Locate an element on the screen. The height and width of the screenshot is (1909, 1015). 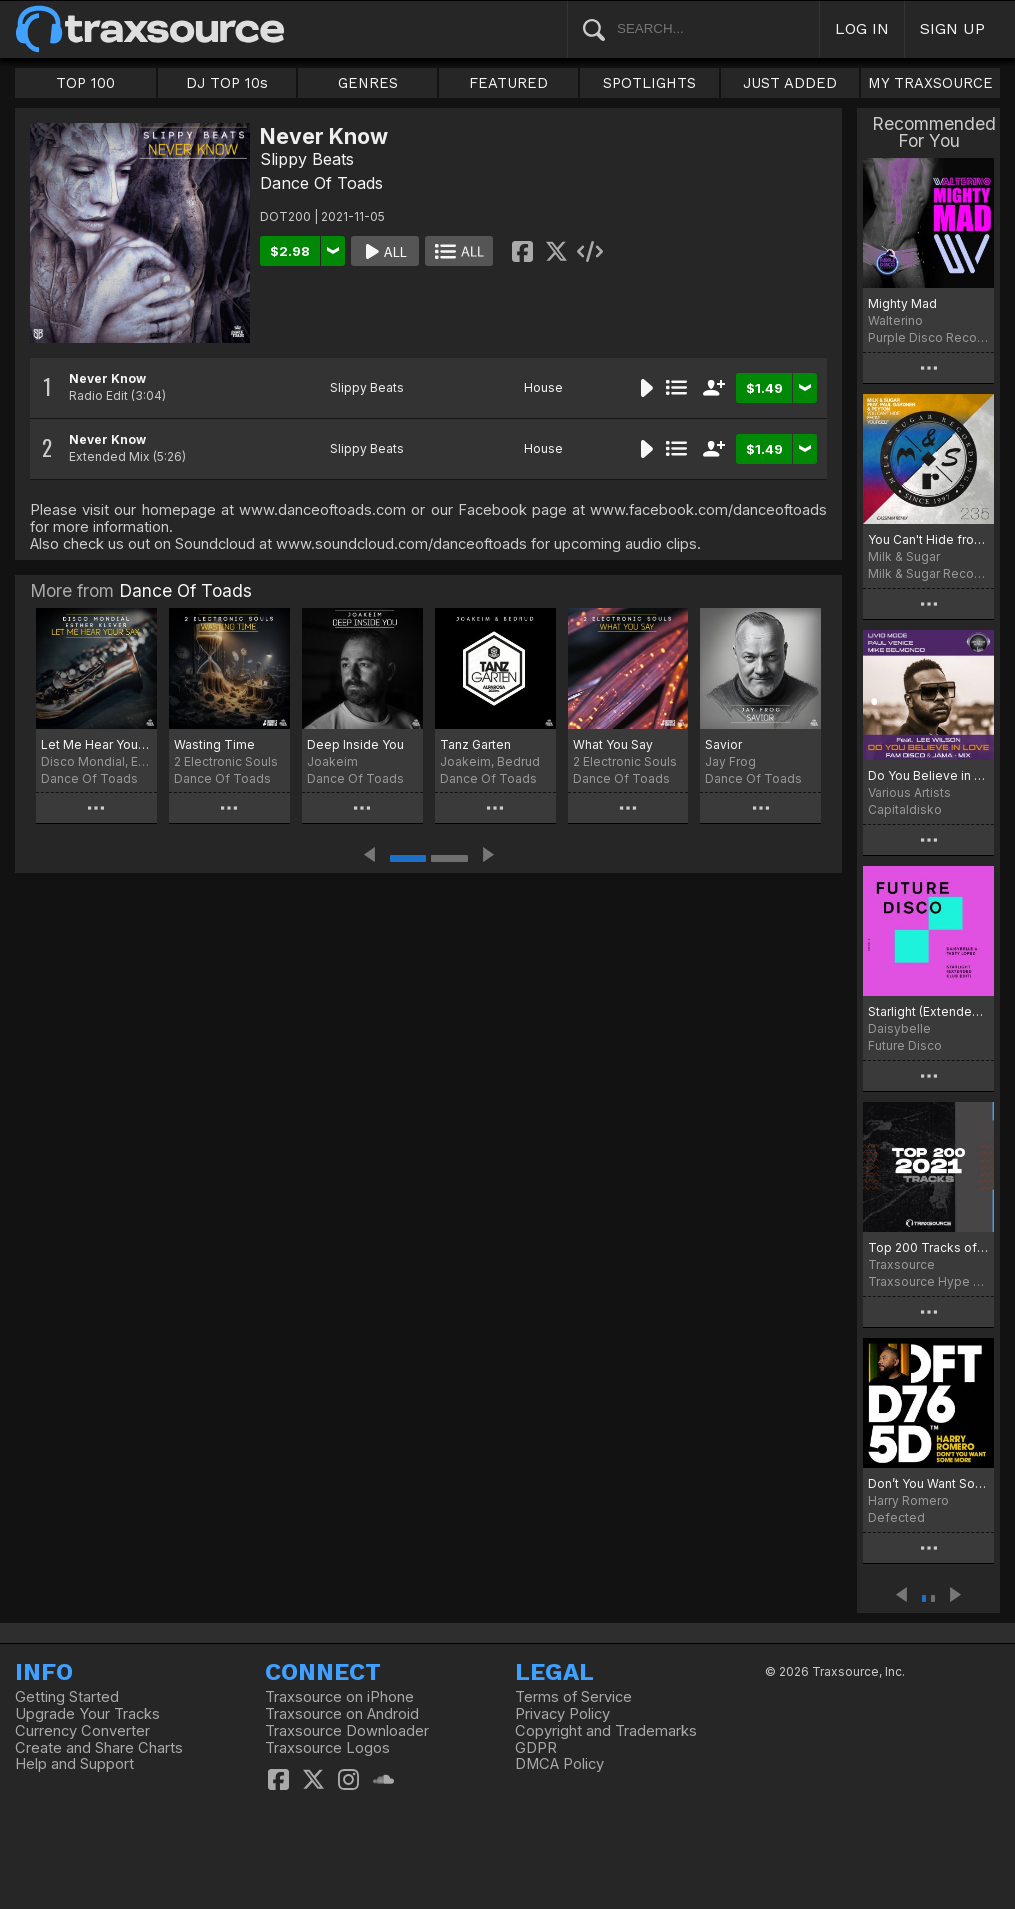
LOG IN is located at coordinates (862, 28).